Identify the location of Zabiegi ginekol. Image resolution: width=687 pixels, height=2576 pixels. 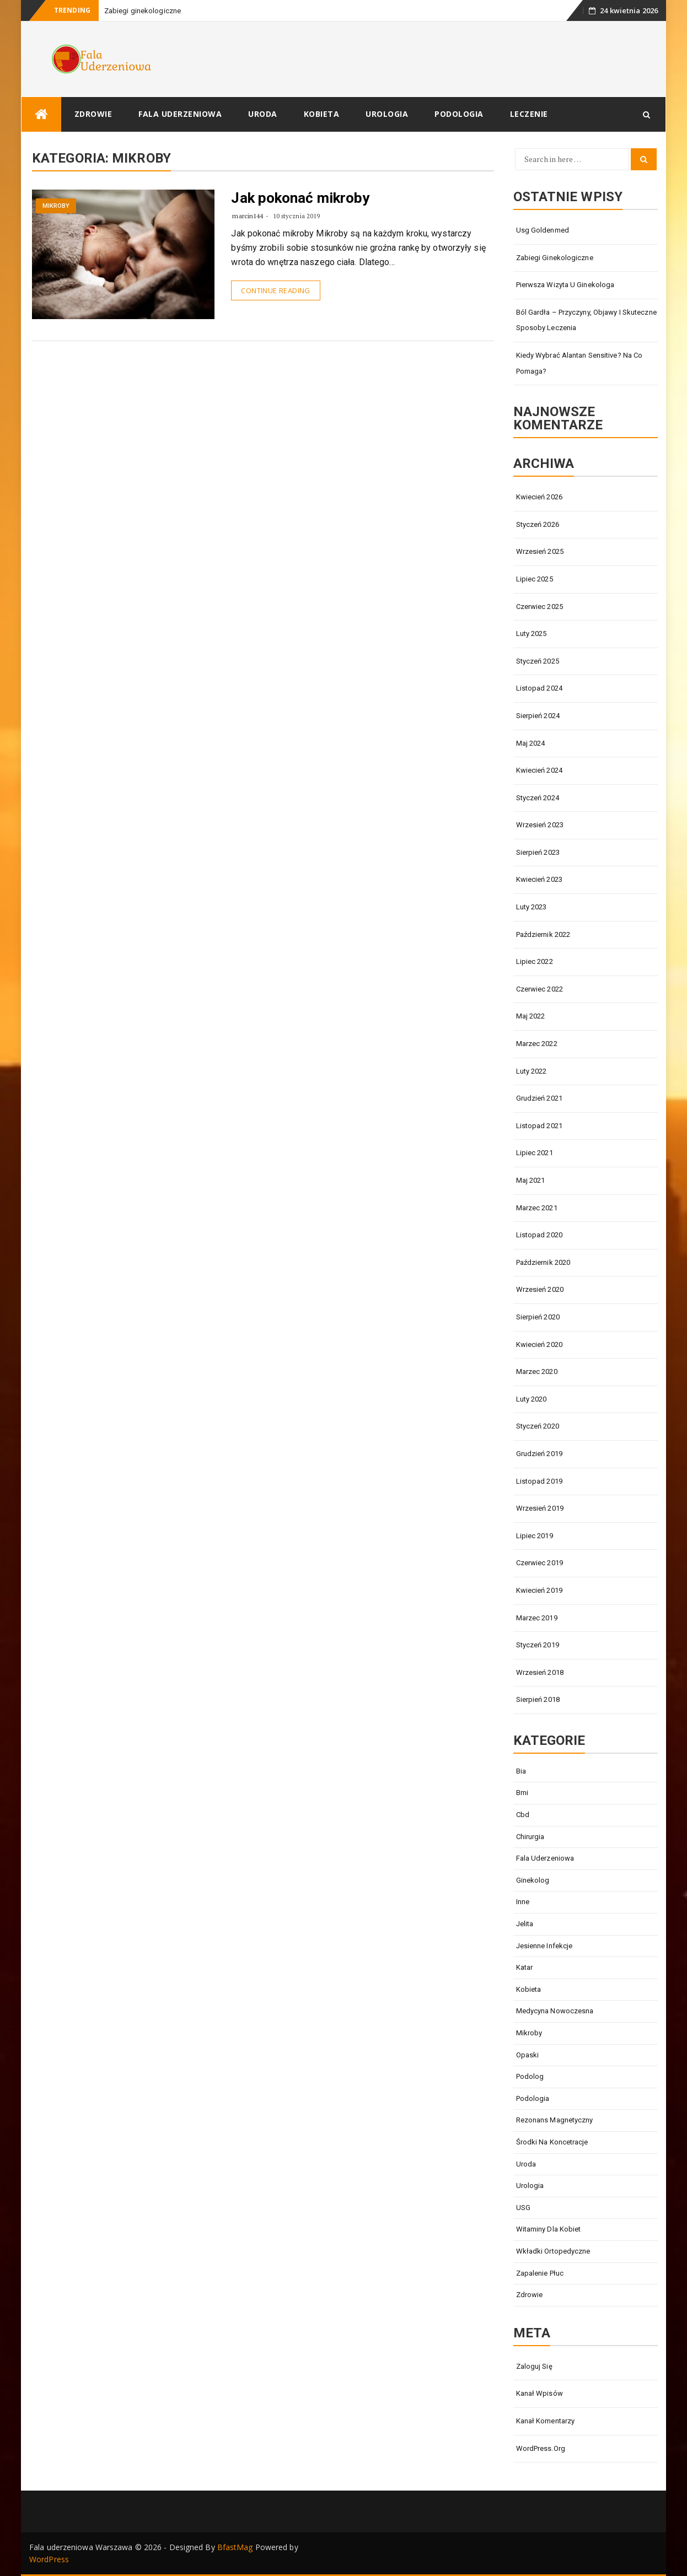
(129, 11).